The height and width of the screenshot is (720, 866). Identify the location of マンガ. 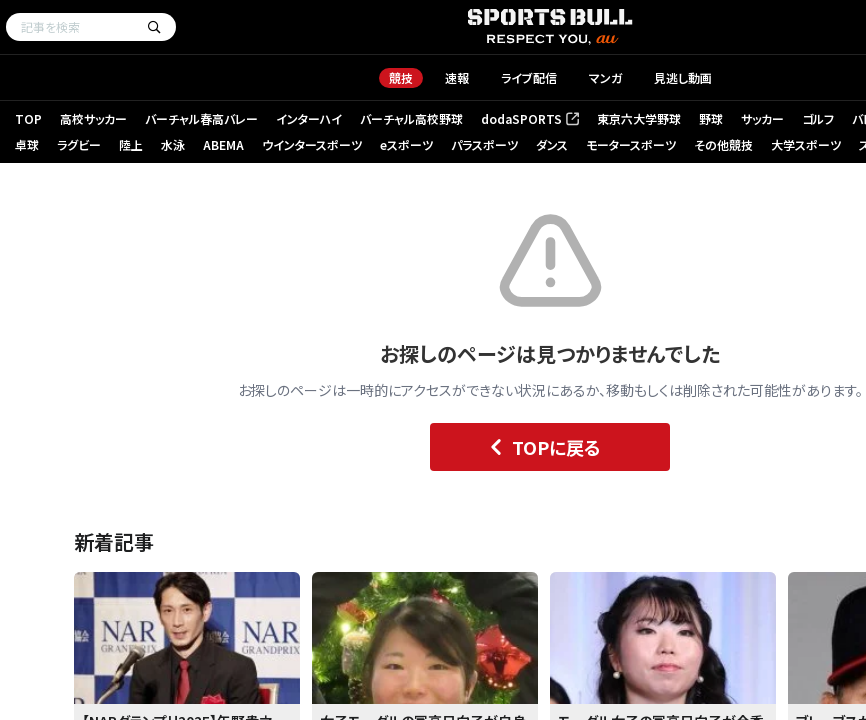
(605, 77).